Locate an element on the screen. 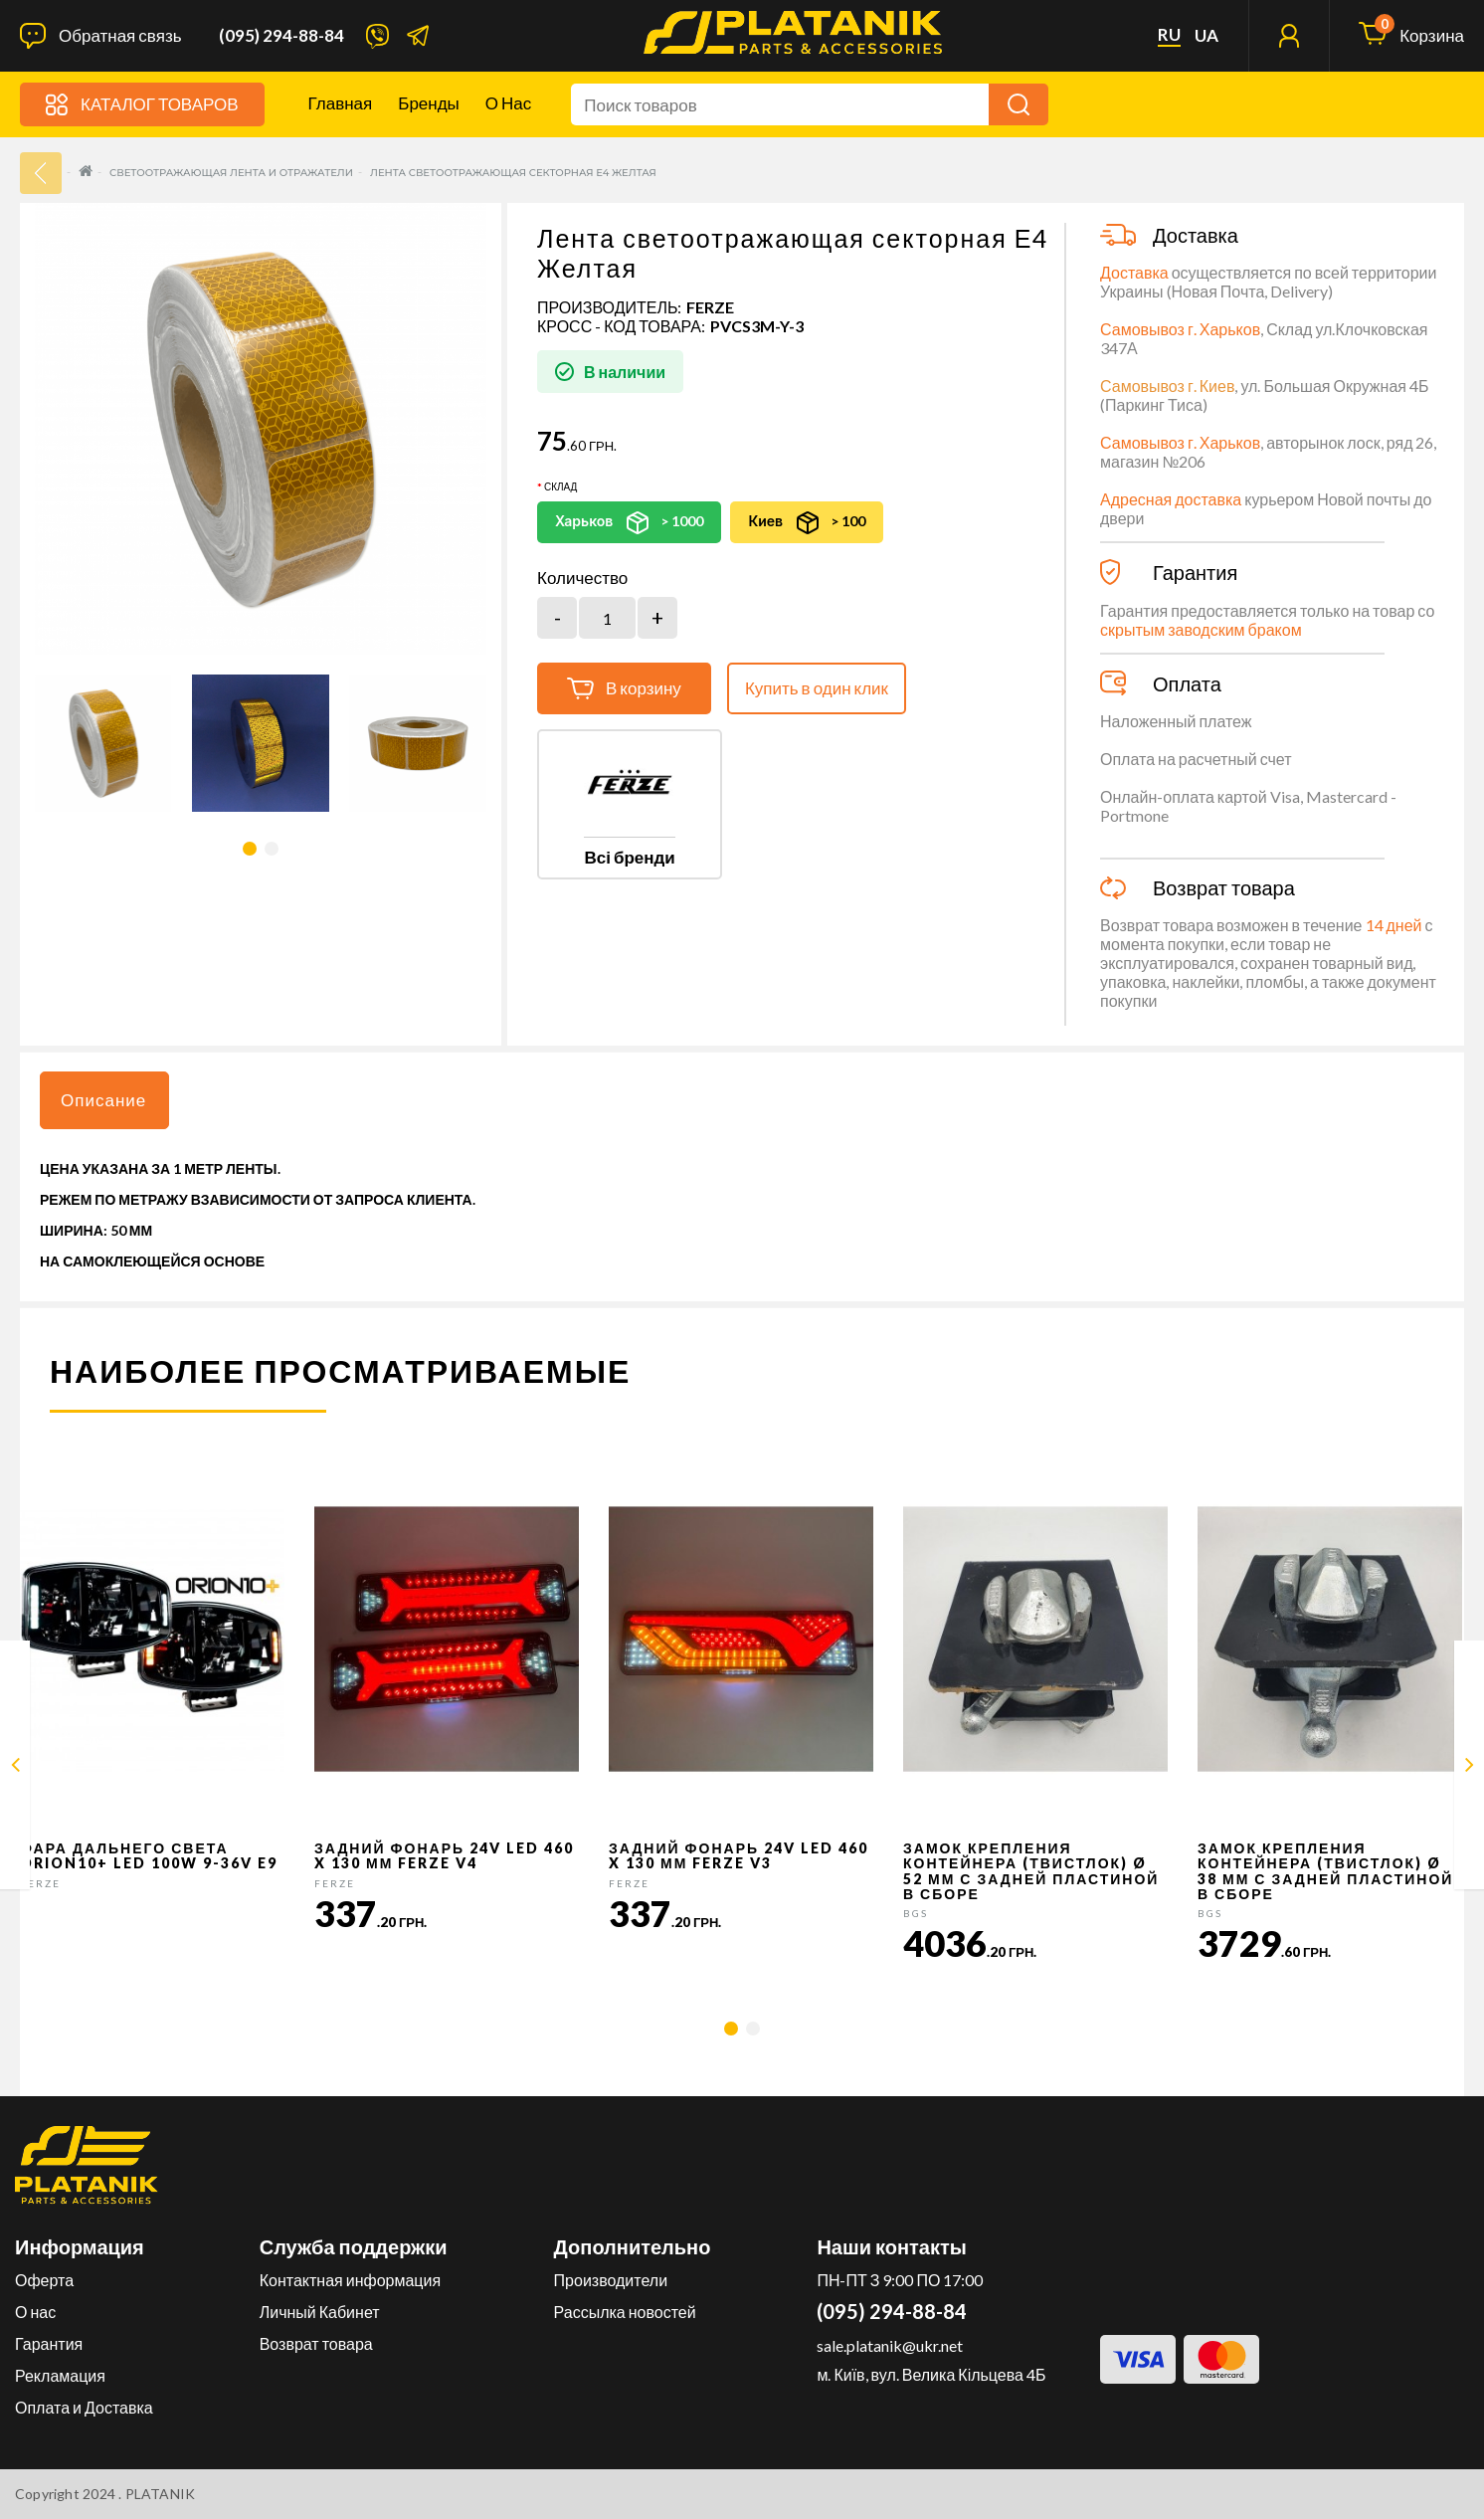 The height and width of the screenshot is (2519, 1484). Фара дальнего света Orion10+ LED 100W 9-36V E9 is located at coordinates (149, 1855).